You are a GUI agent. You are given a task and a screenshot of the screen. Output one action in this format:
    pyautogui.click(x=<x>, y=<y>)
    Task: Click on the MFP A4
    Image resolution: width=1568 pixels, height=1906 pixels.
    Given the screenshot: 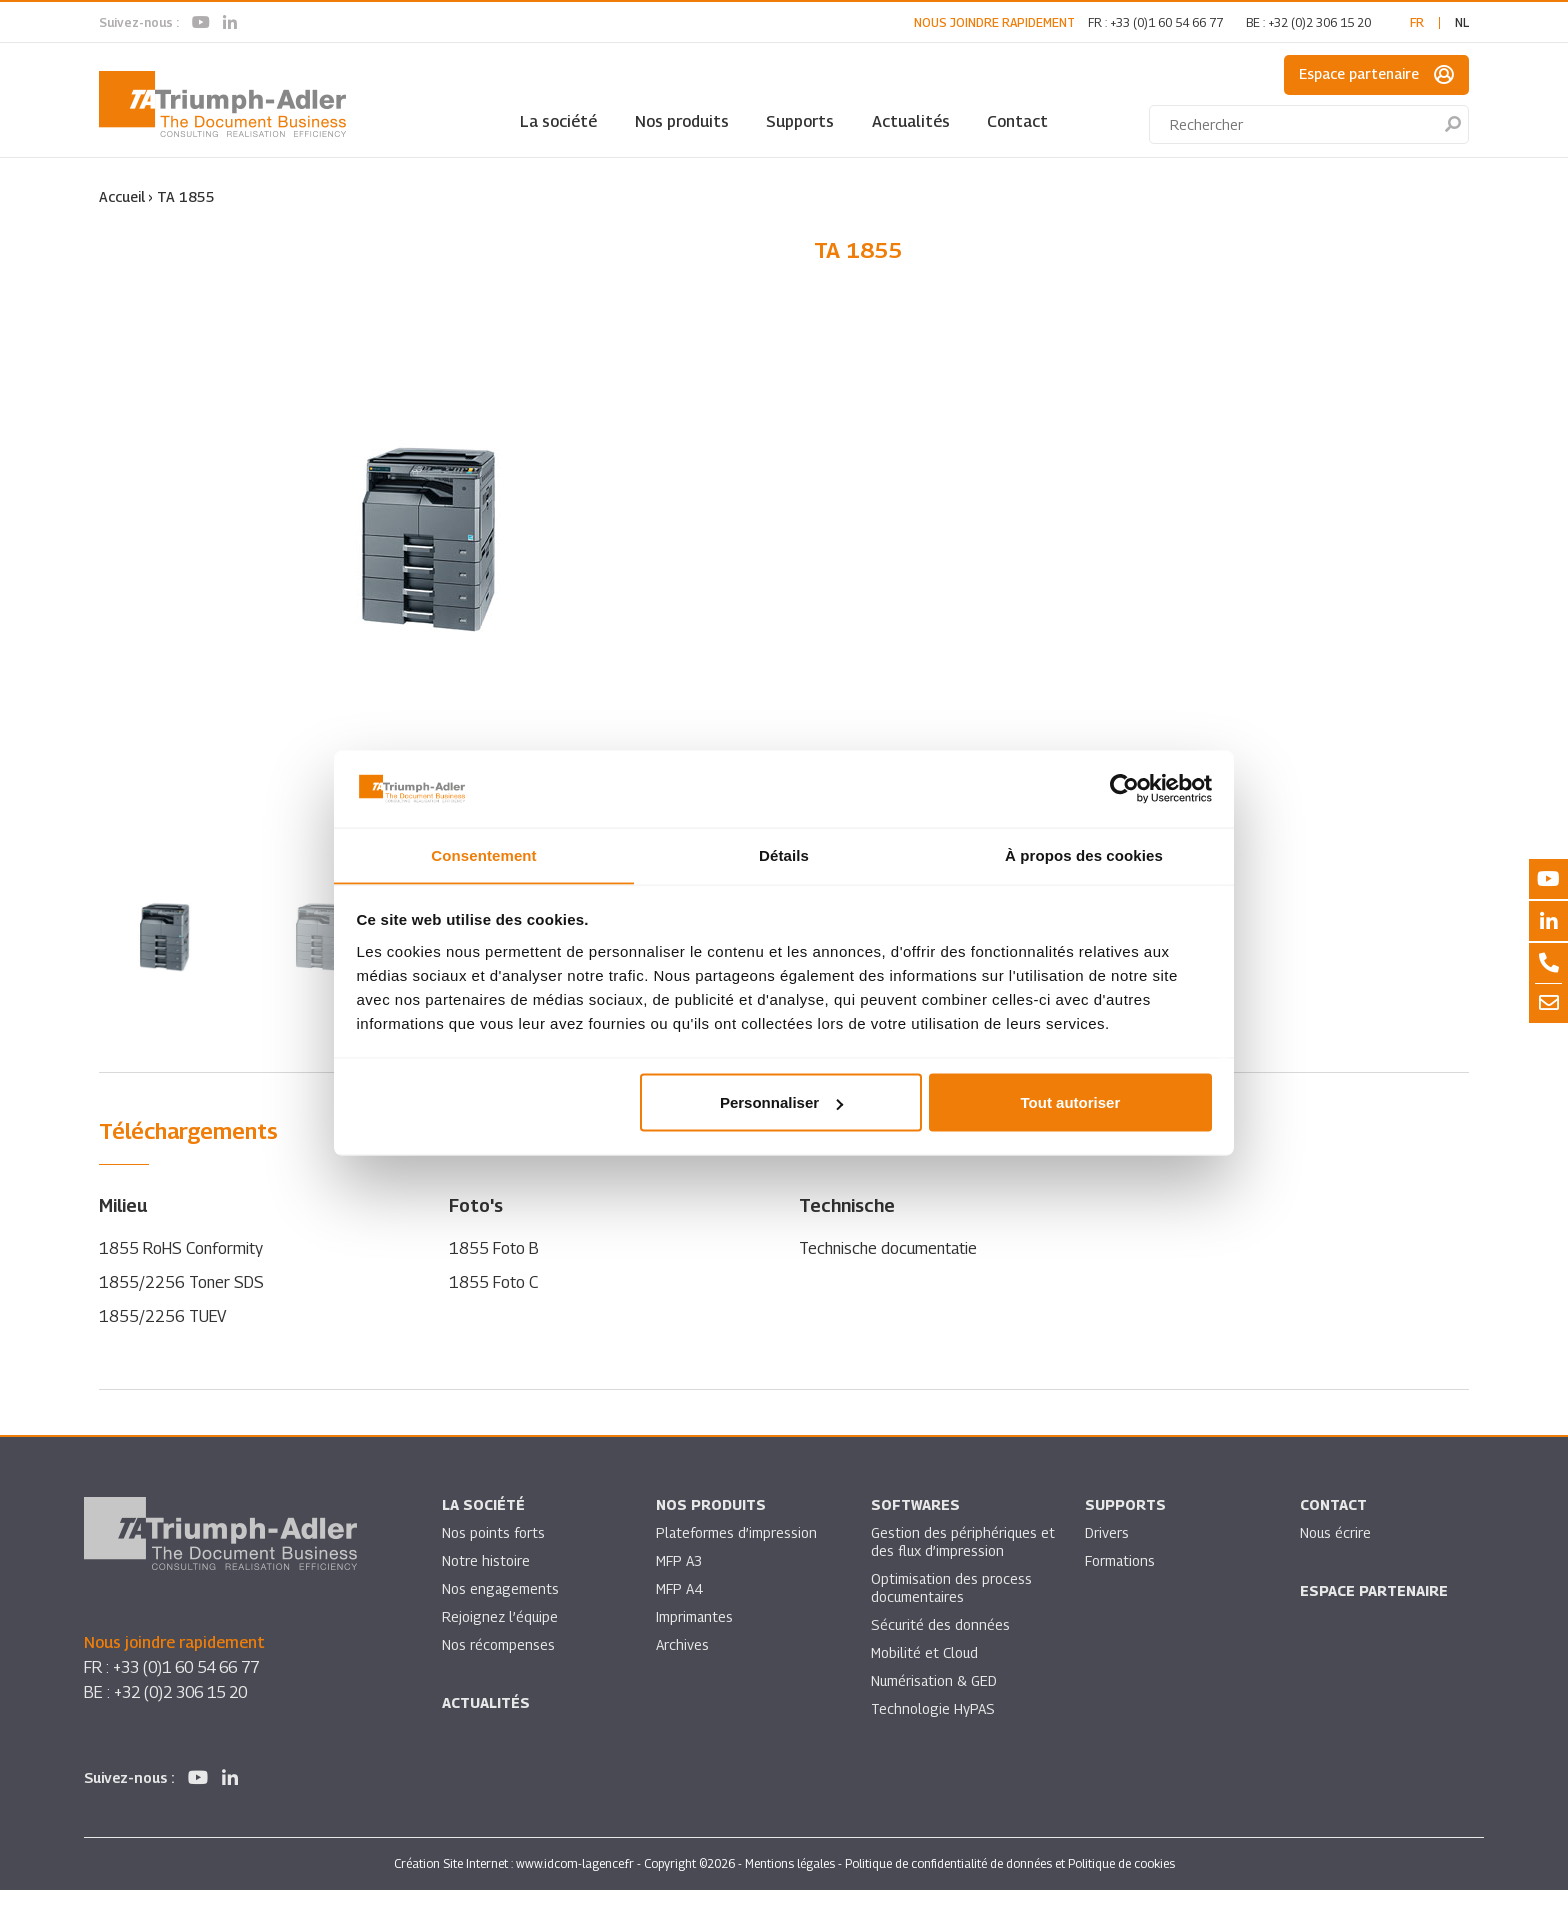 What is the action you would take?
    pyautogui.click(x=679, y=1605)
    